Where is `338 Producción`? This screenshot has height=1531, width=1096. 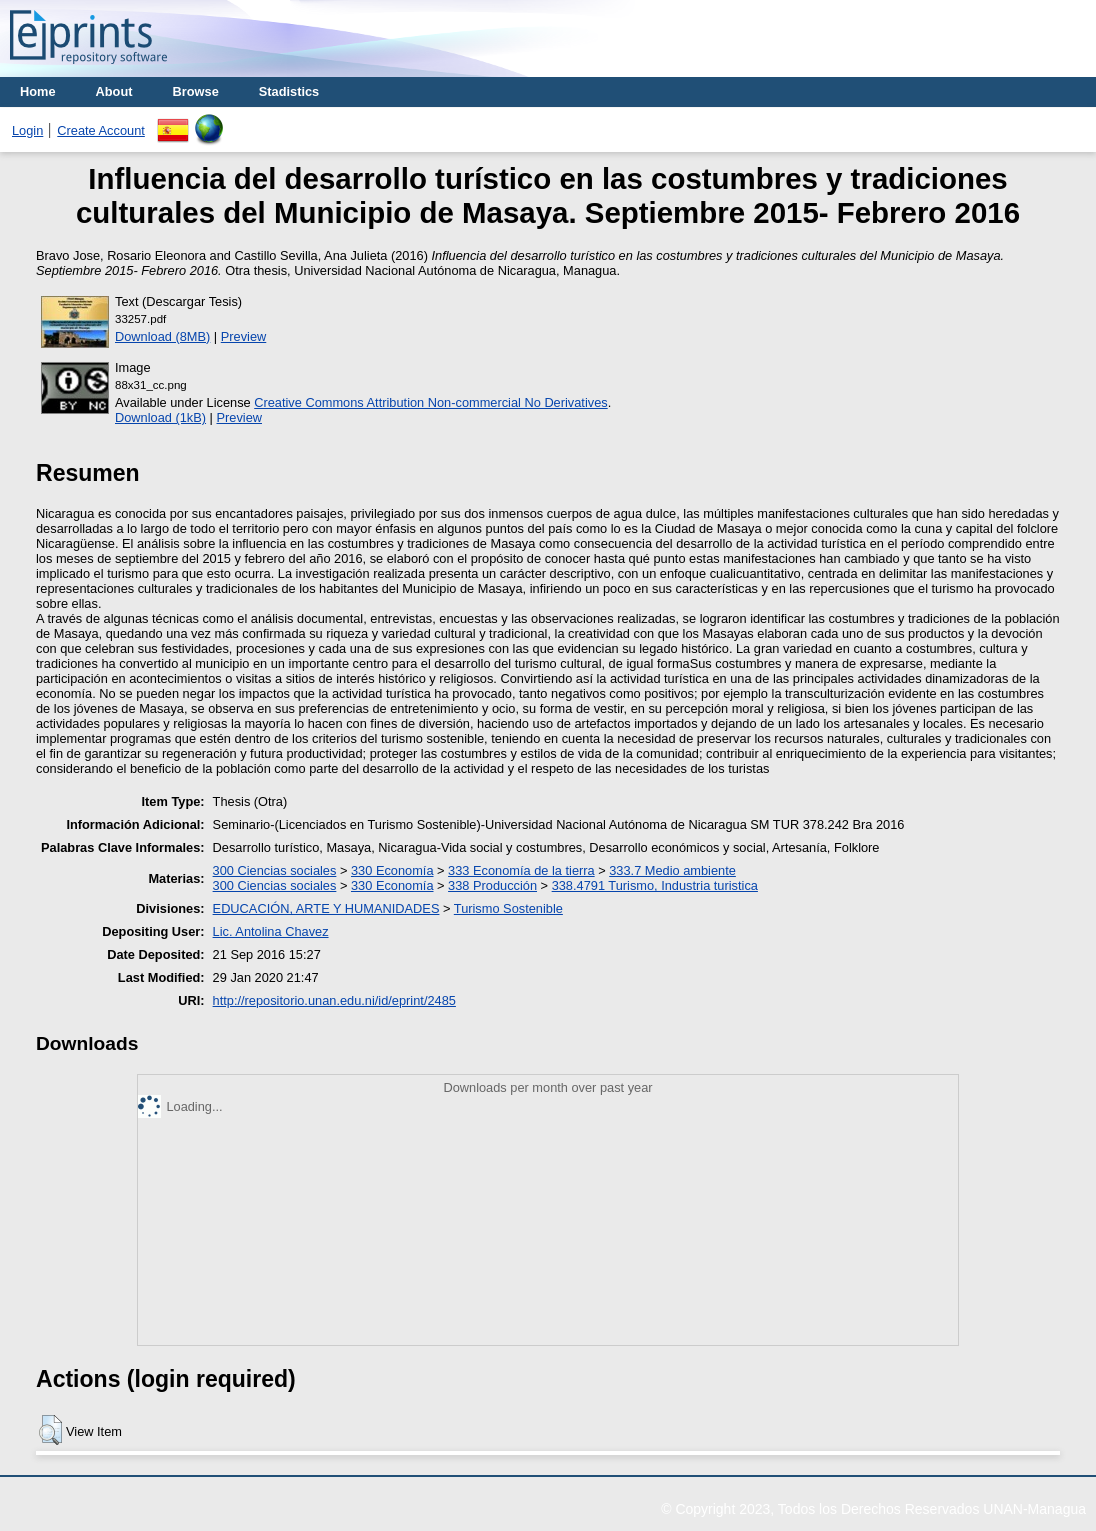 338 Producción is located at coordinates (492, 885).